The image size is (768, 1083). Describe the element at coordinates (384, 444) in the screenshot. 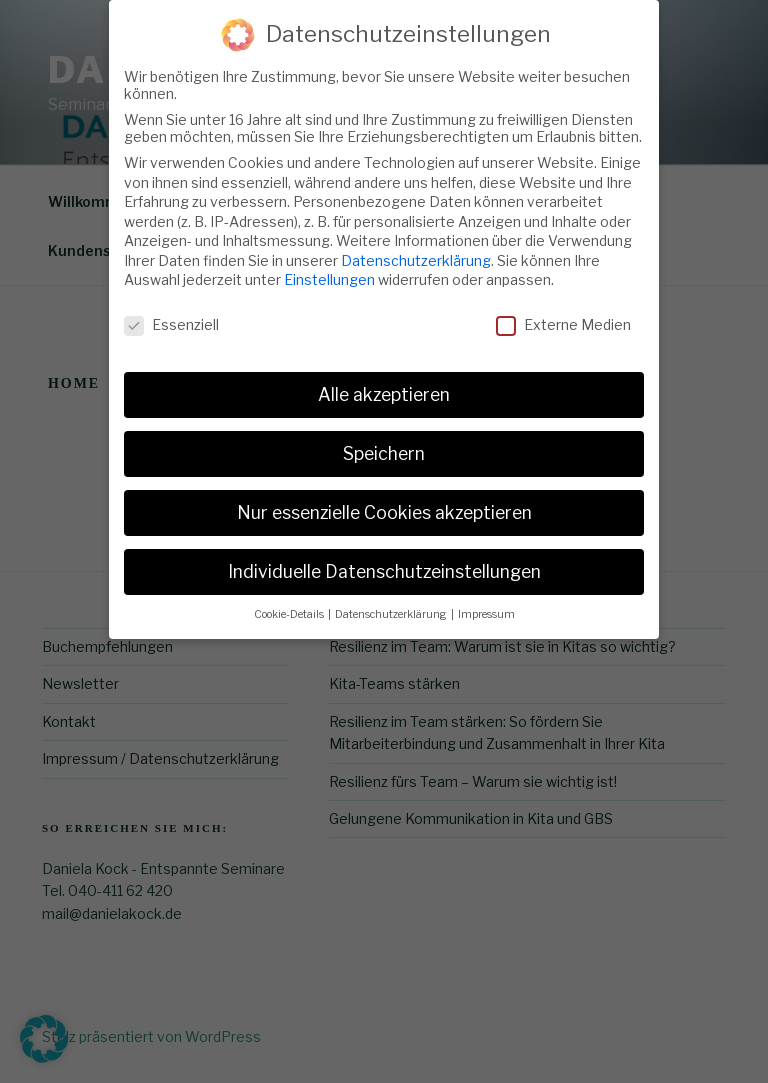

I see `Speichern [button]` at that location.